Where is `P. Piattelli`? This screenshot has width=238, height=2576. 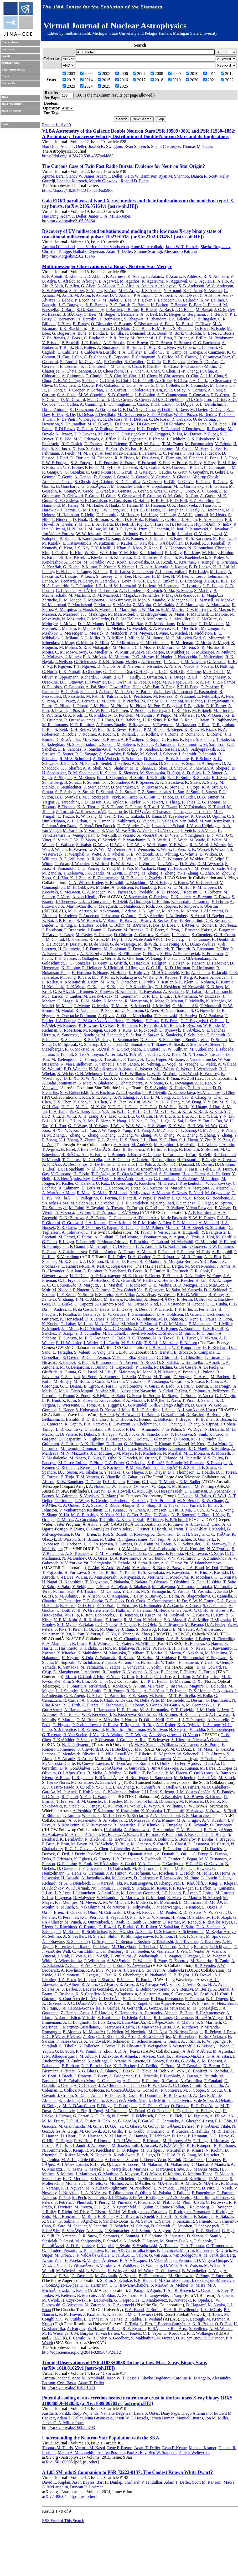
P. Piattelli is located at coordinates (127, 1198).